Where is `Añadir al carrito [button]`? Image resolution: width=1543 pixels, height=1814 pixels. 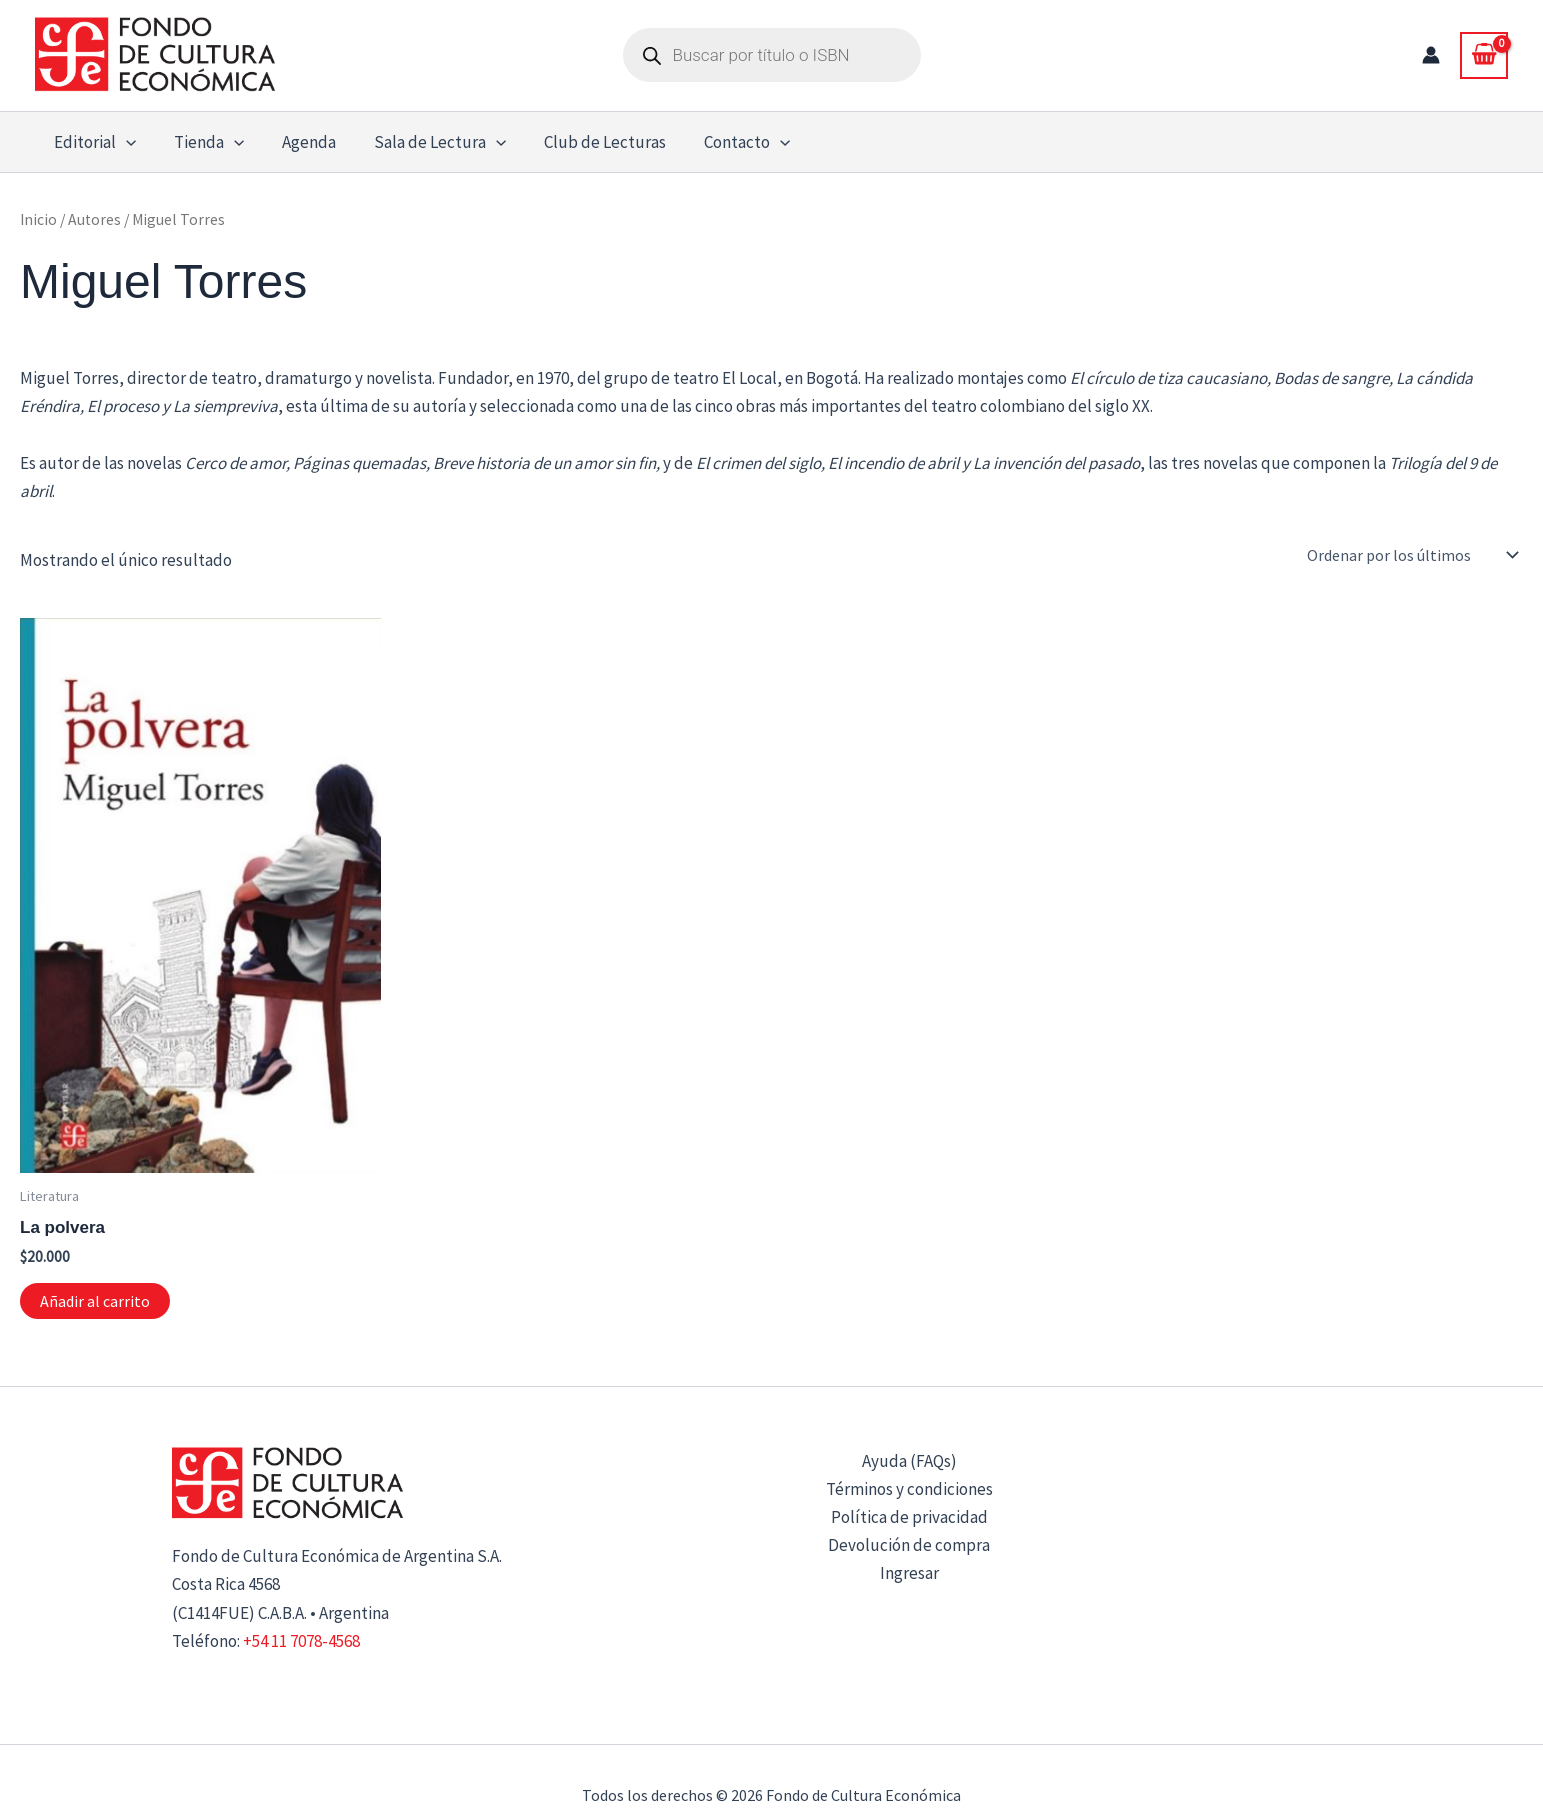
Añadir al carrito [button] is located at coordinates (95, 1301).